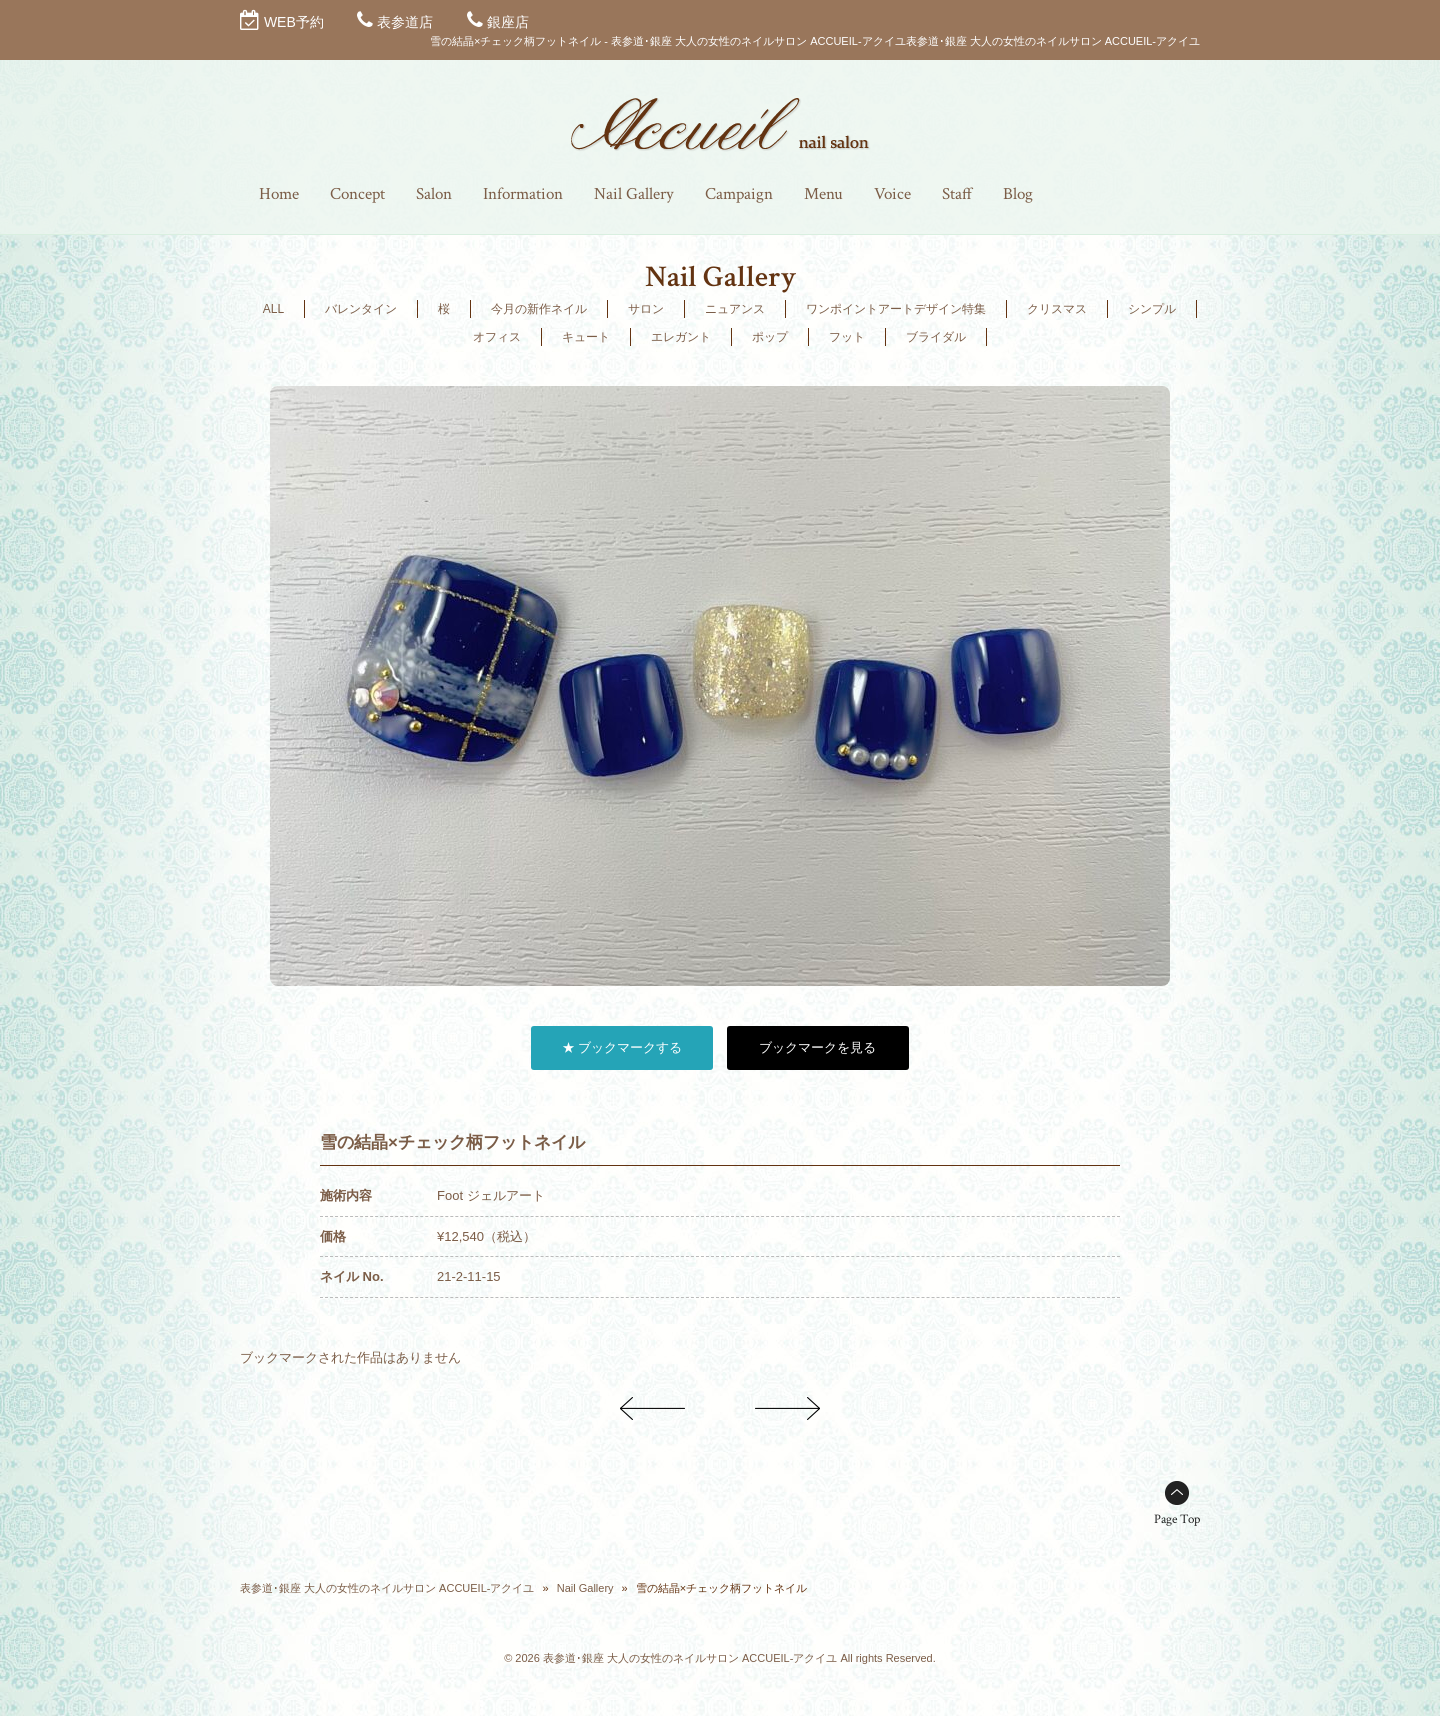 The image size is (1440, 1716). What do you see at coordinates (585, 1588) in the screenshot?
I see `Nail Gallery` at bounding box center [585, 1588].